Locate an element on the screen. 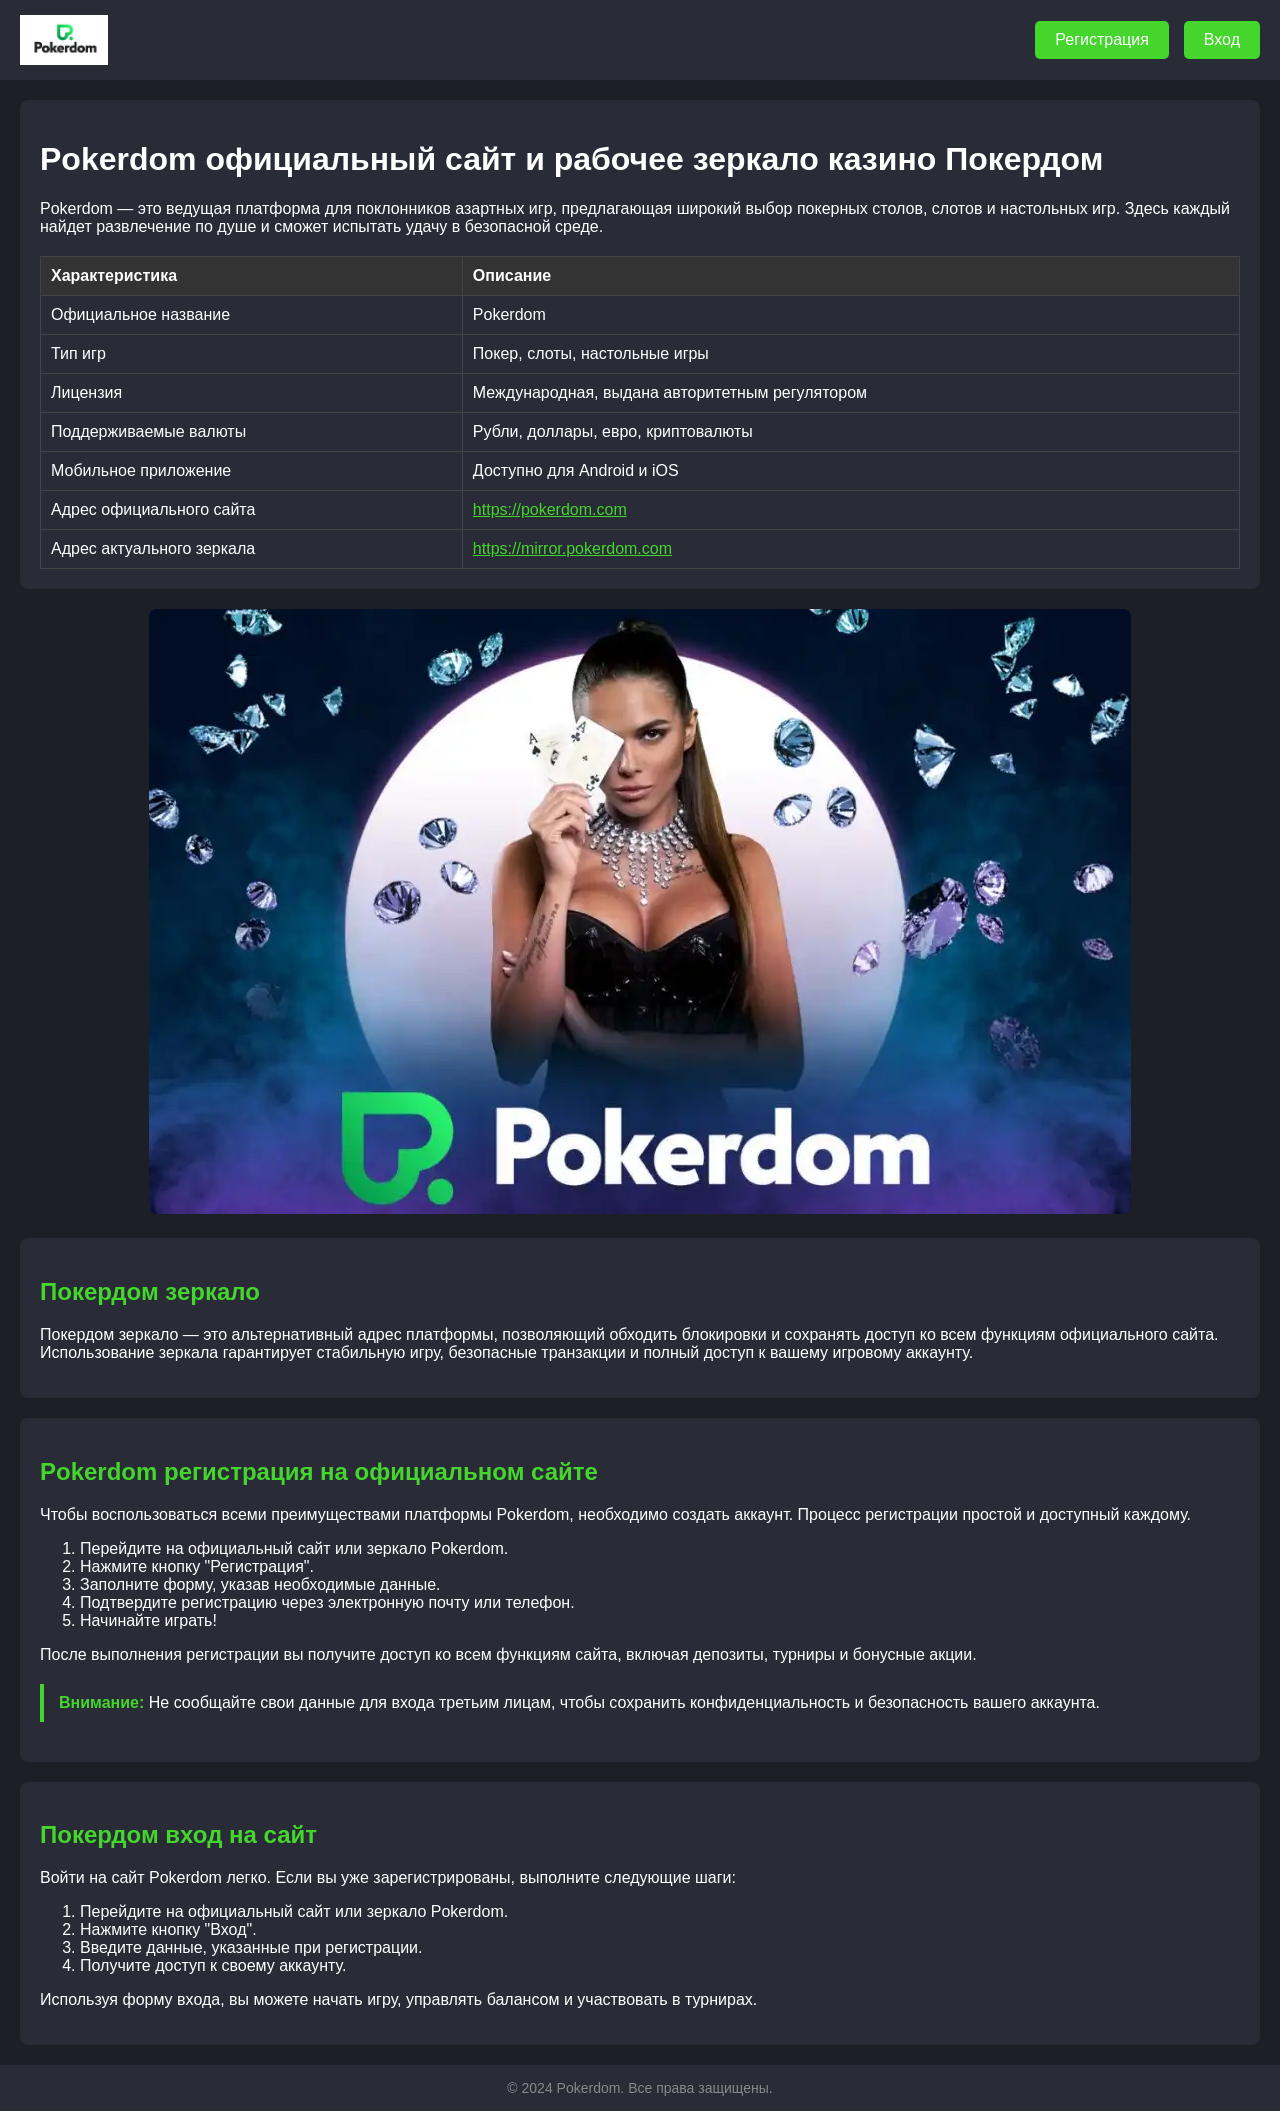 The image size is (1280, 2111). Регистрация is located at coordinates (1102, 39).